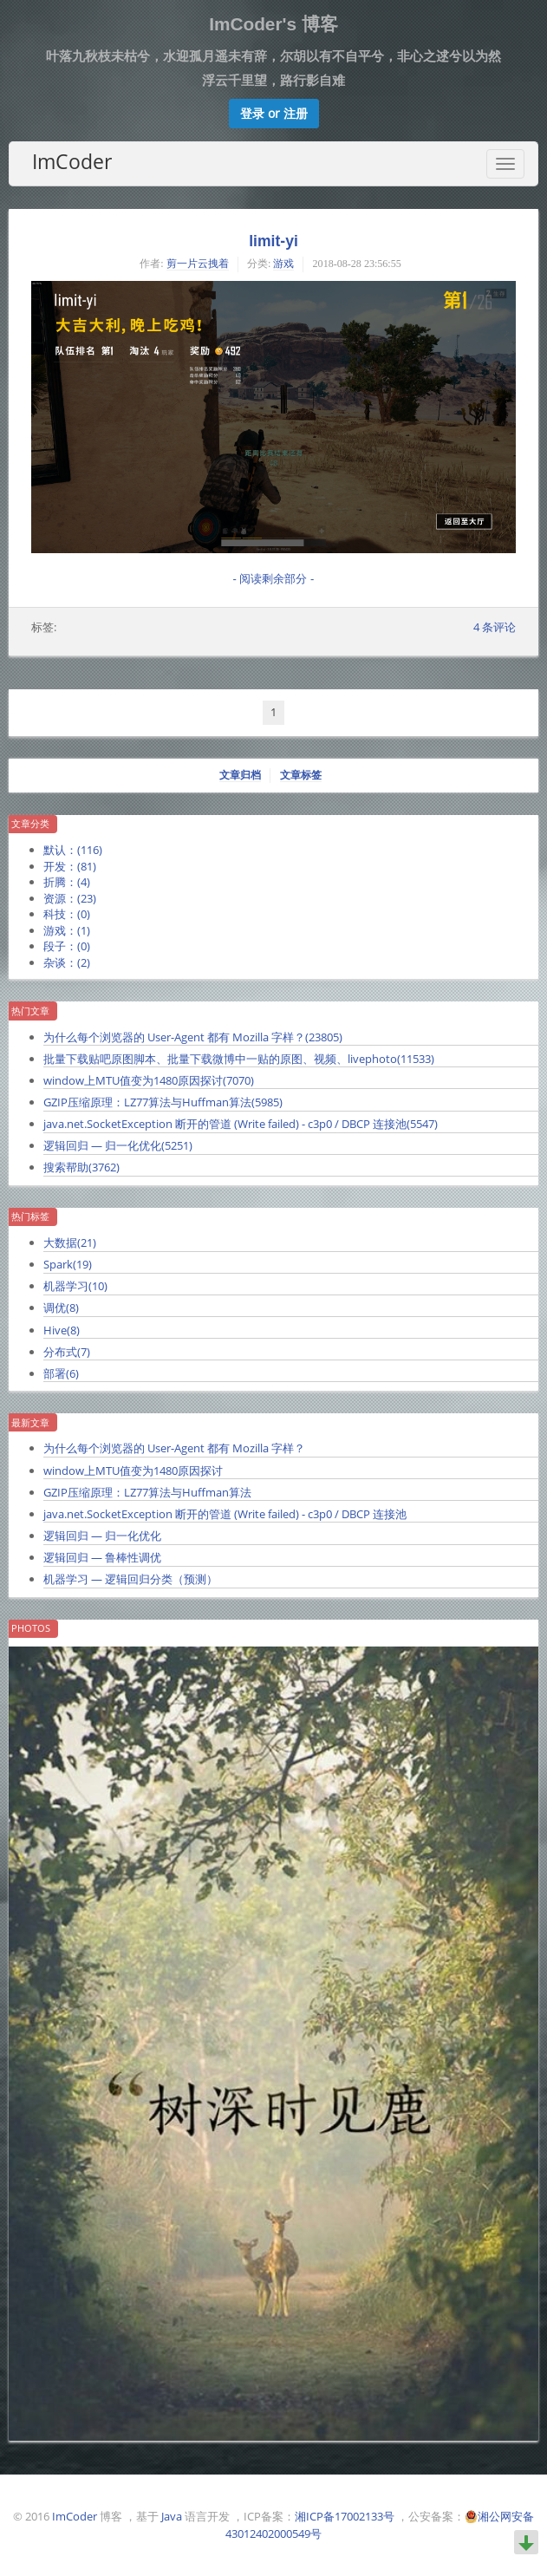 This screenshot has height=2576, width=547. I want to click on 杂谈：(), so click(66, 962).